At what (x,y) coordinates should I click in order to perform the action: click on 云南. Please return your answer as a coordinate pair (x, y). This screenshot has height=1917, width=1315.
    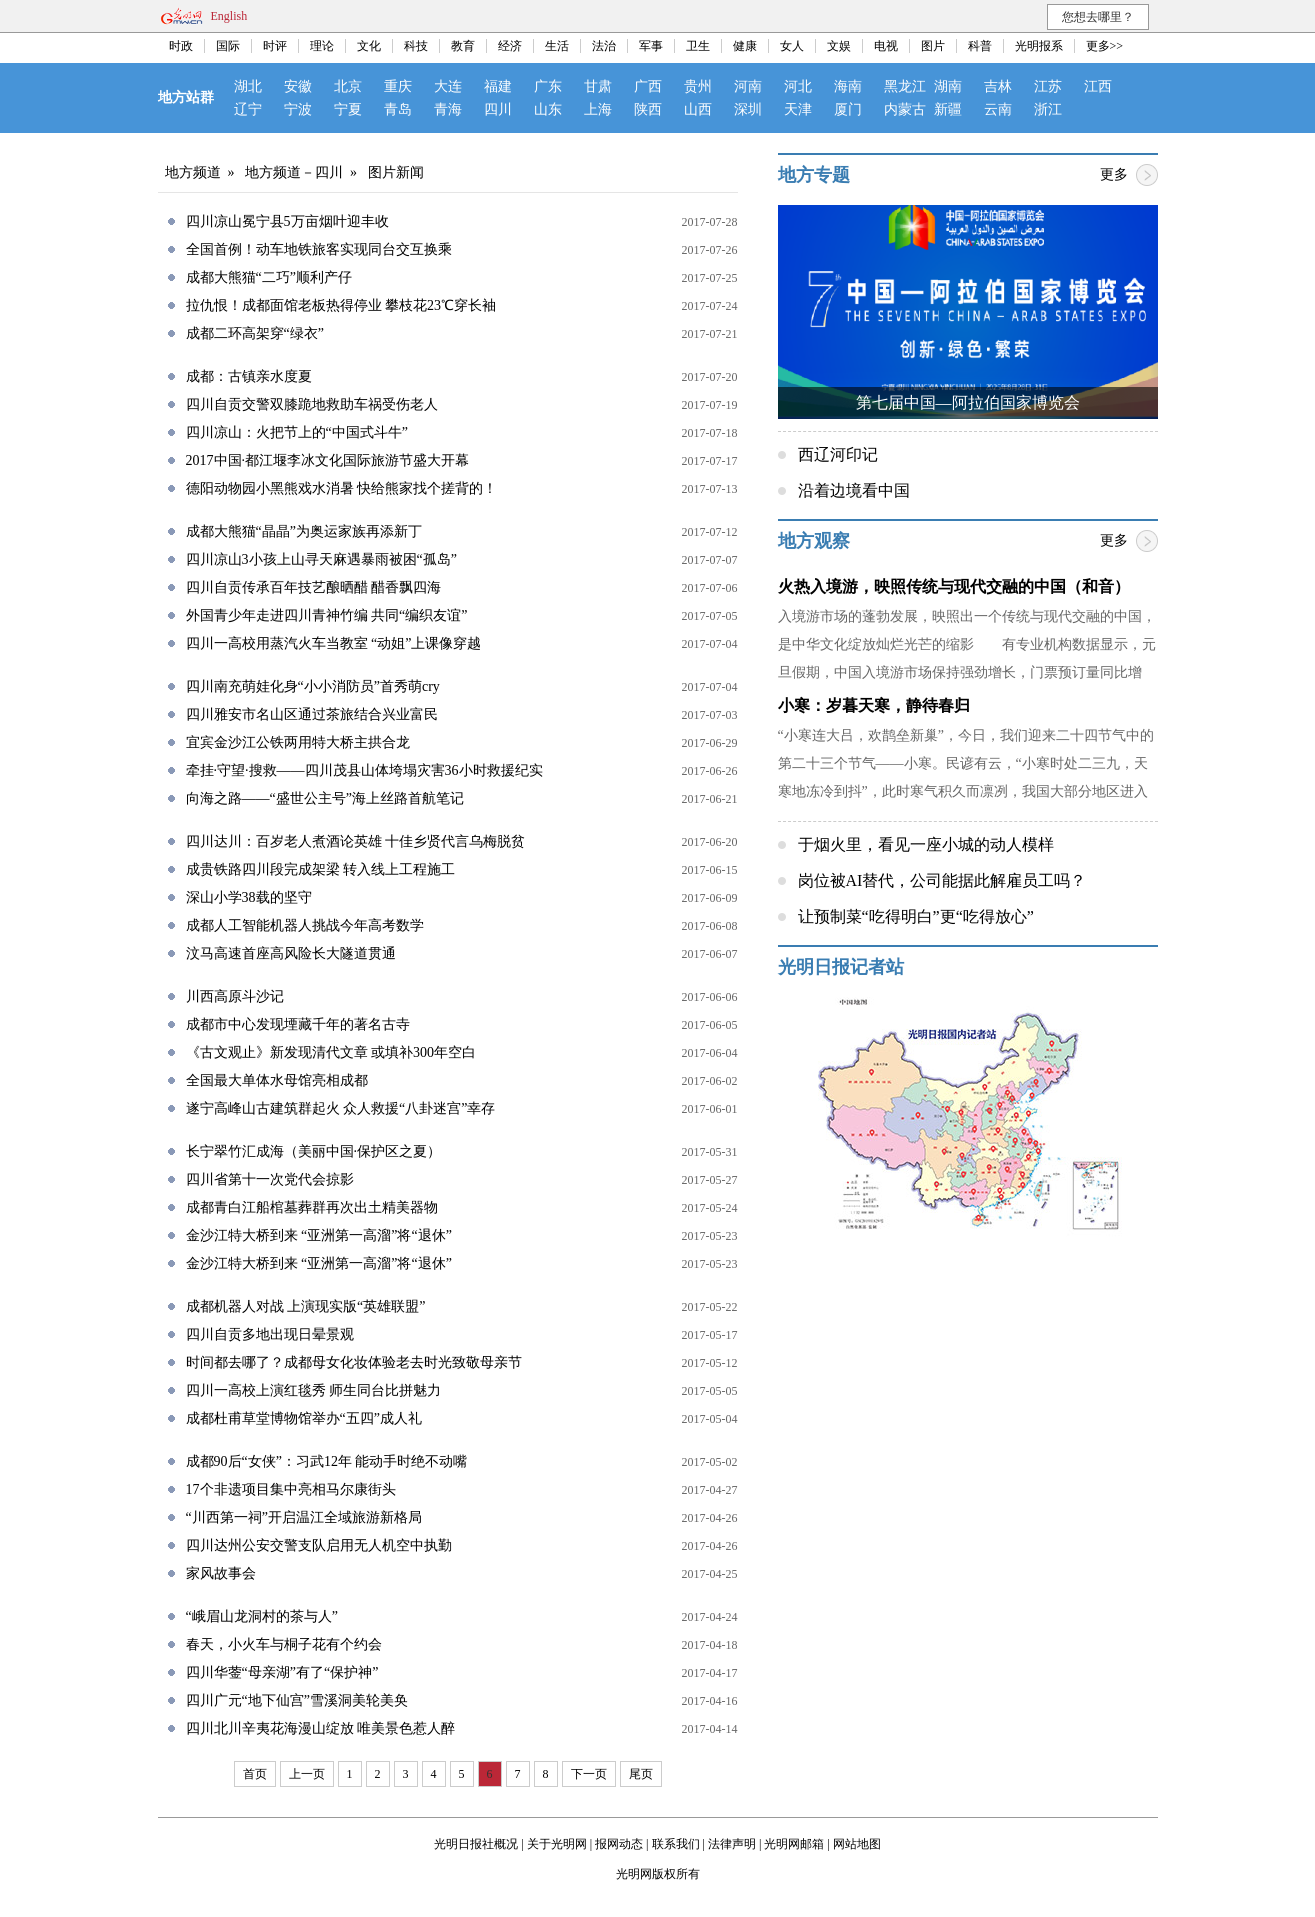
    Looking at the image, I should click on (998, 109).